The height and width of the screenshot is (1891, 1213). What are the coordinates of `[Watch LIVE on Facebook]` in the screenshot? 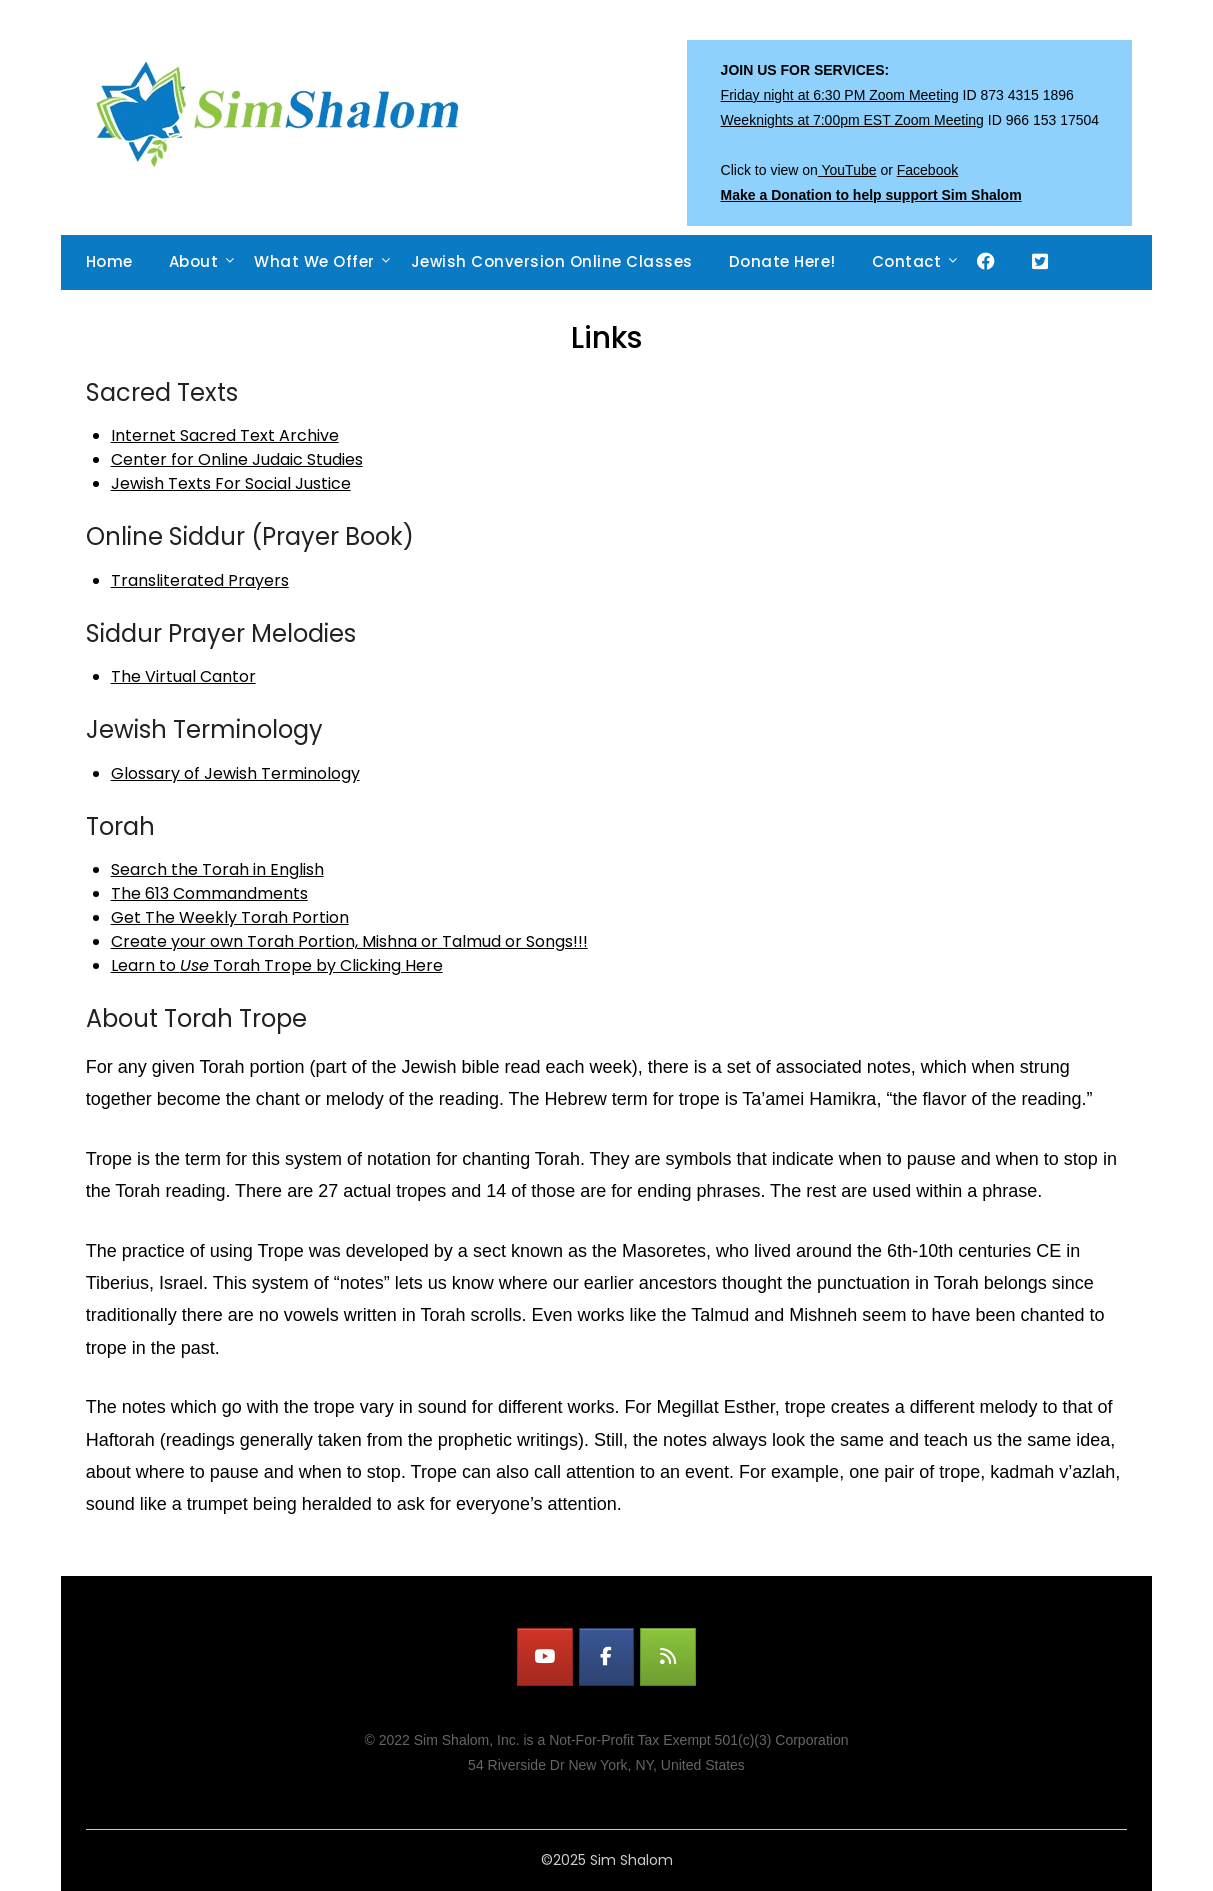 It's located at (607, 1657).